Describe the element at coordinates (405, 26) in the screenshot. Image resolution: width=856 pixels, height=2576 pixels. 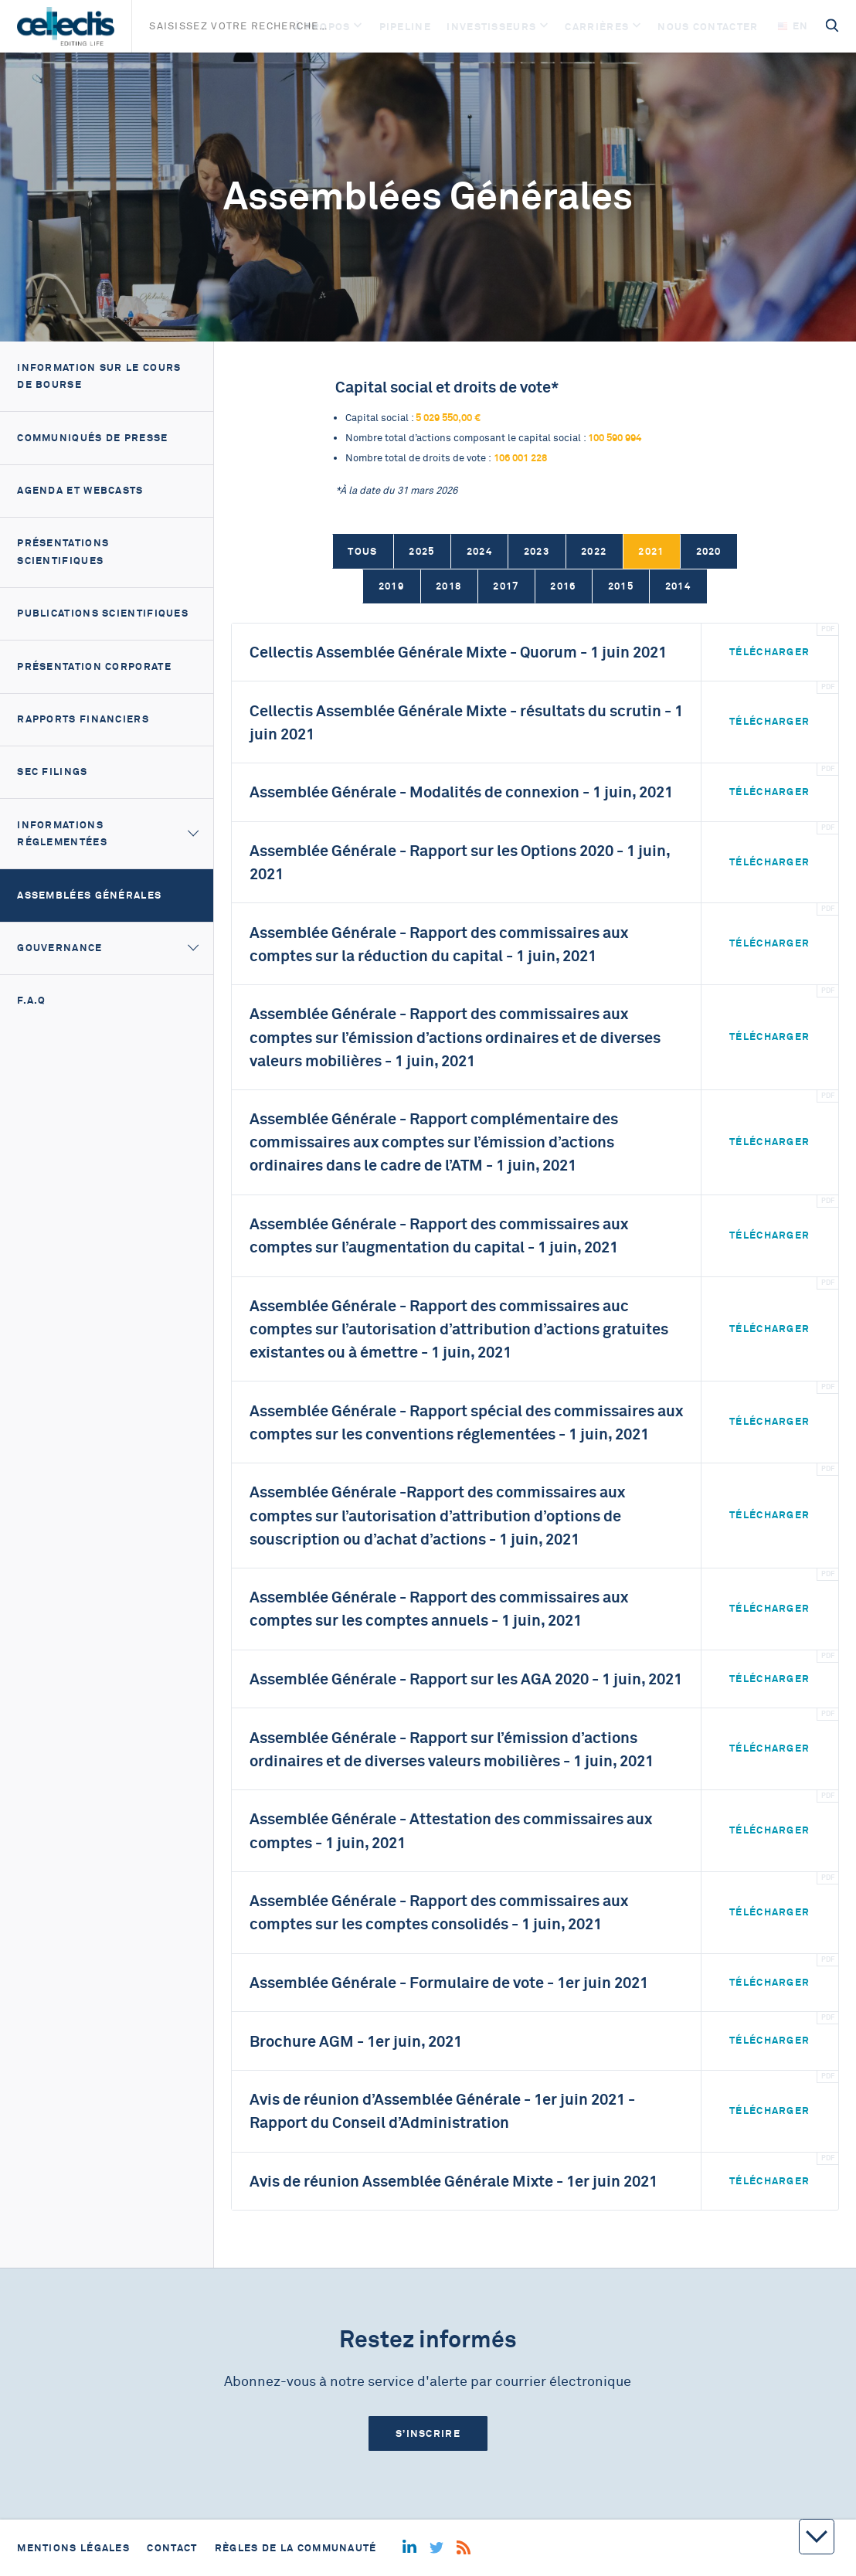
I see `Pipeline` at that location.